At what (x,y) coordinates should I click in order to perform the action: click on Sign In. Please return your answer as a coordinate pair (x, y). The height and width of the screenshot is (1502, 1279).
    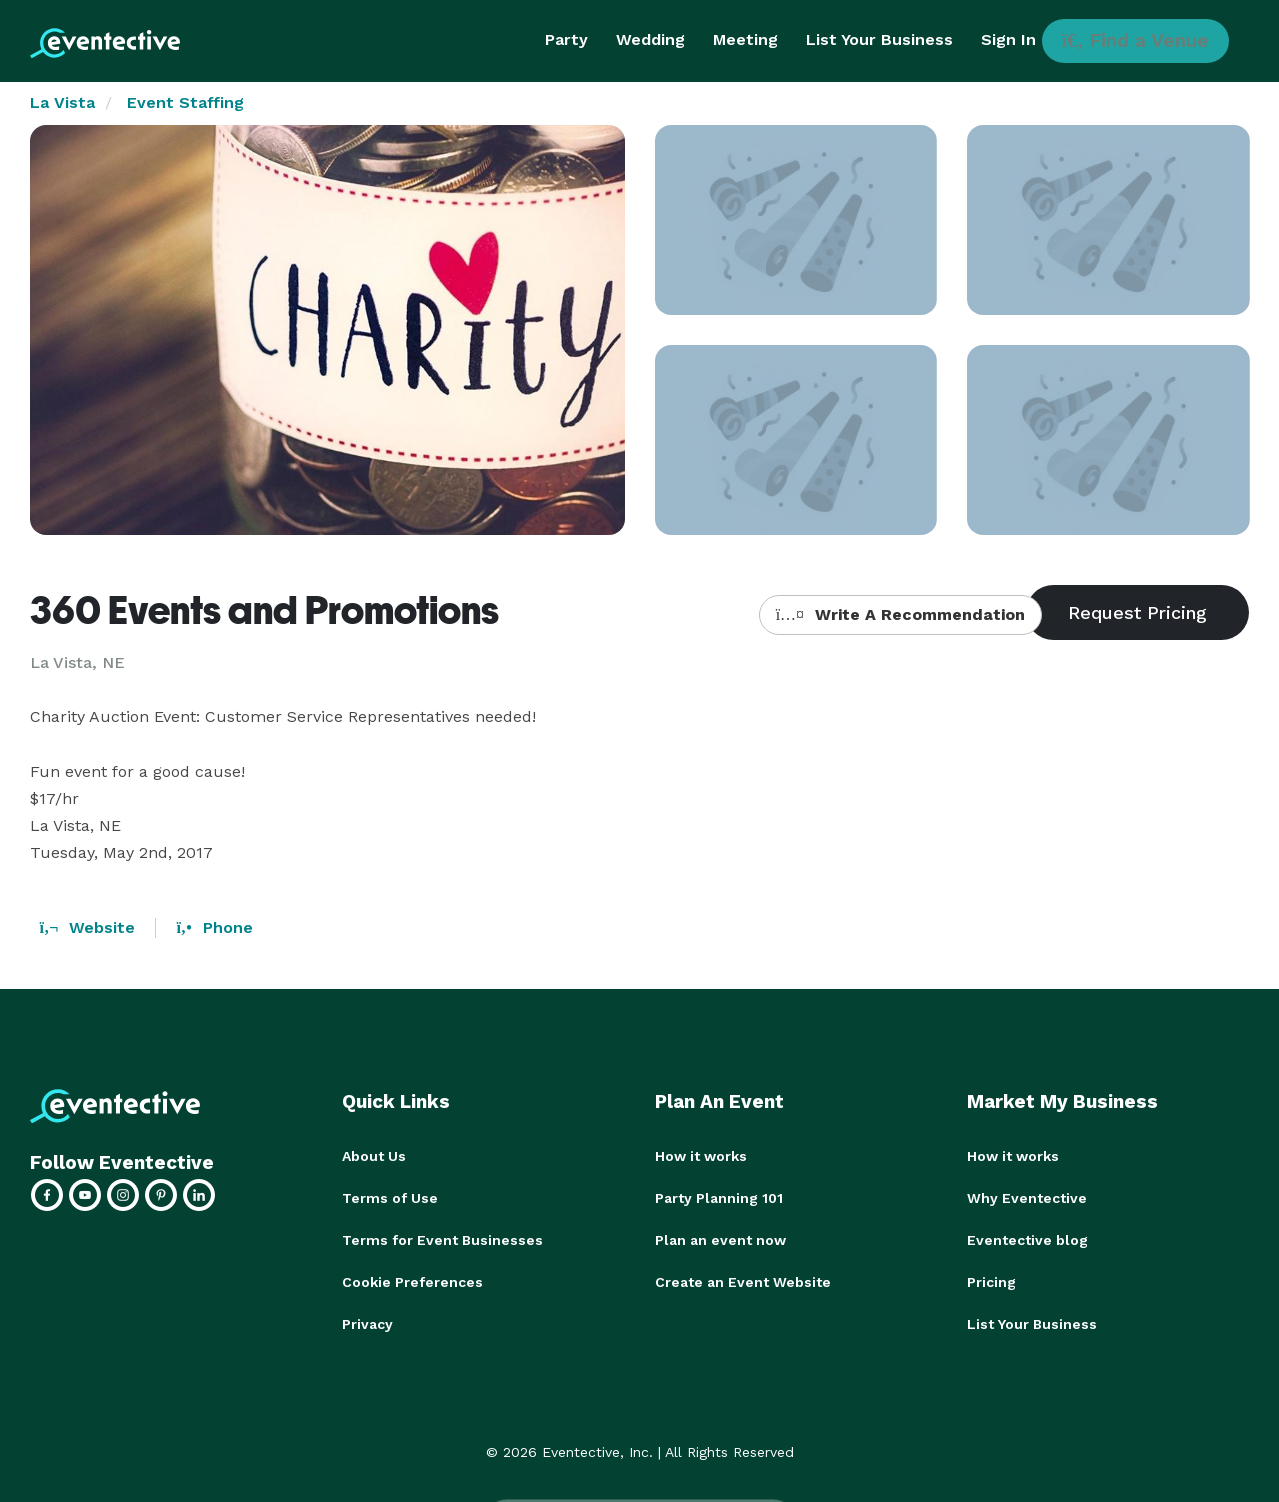
    Looking at the image, I should click on (1008, 39).